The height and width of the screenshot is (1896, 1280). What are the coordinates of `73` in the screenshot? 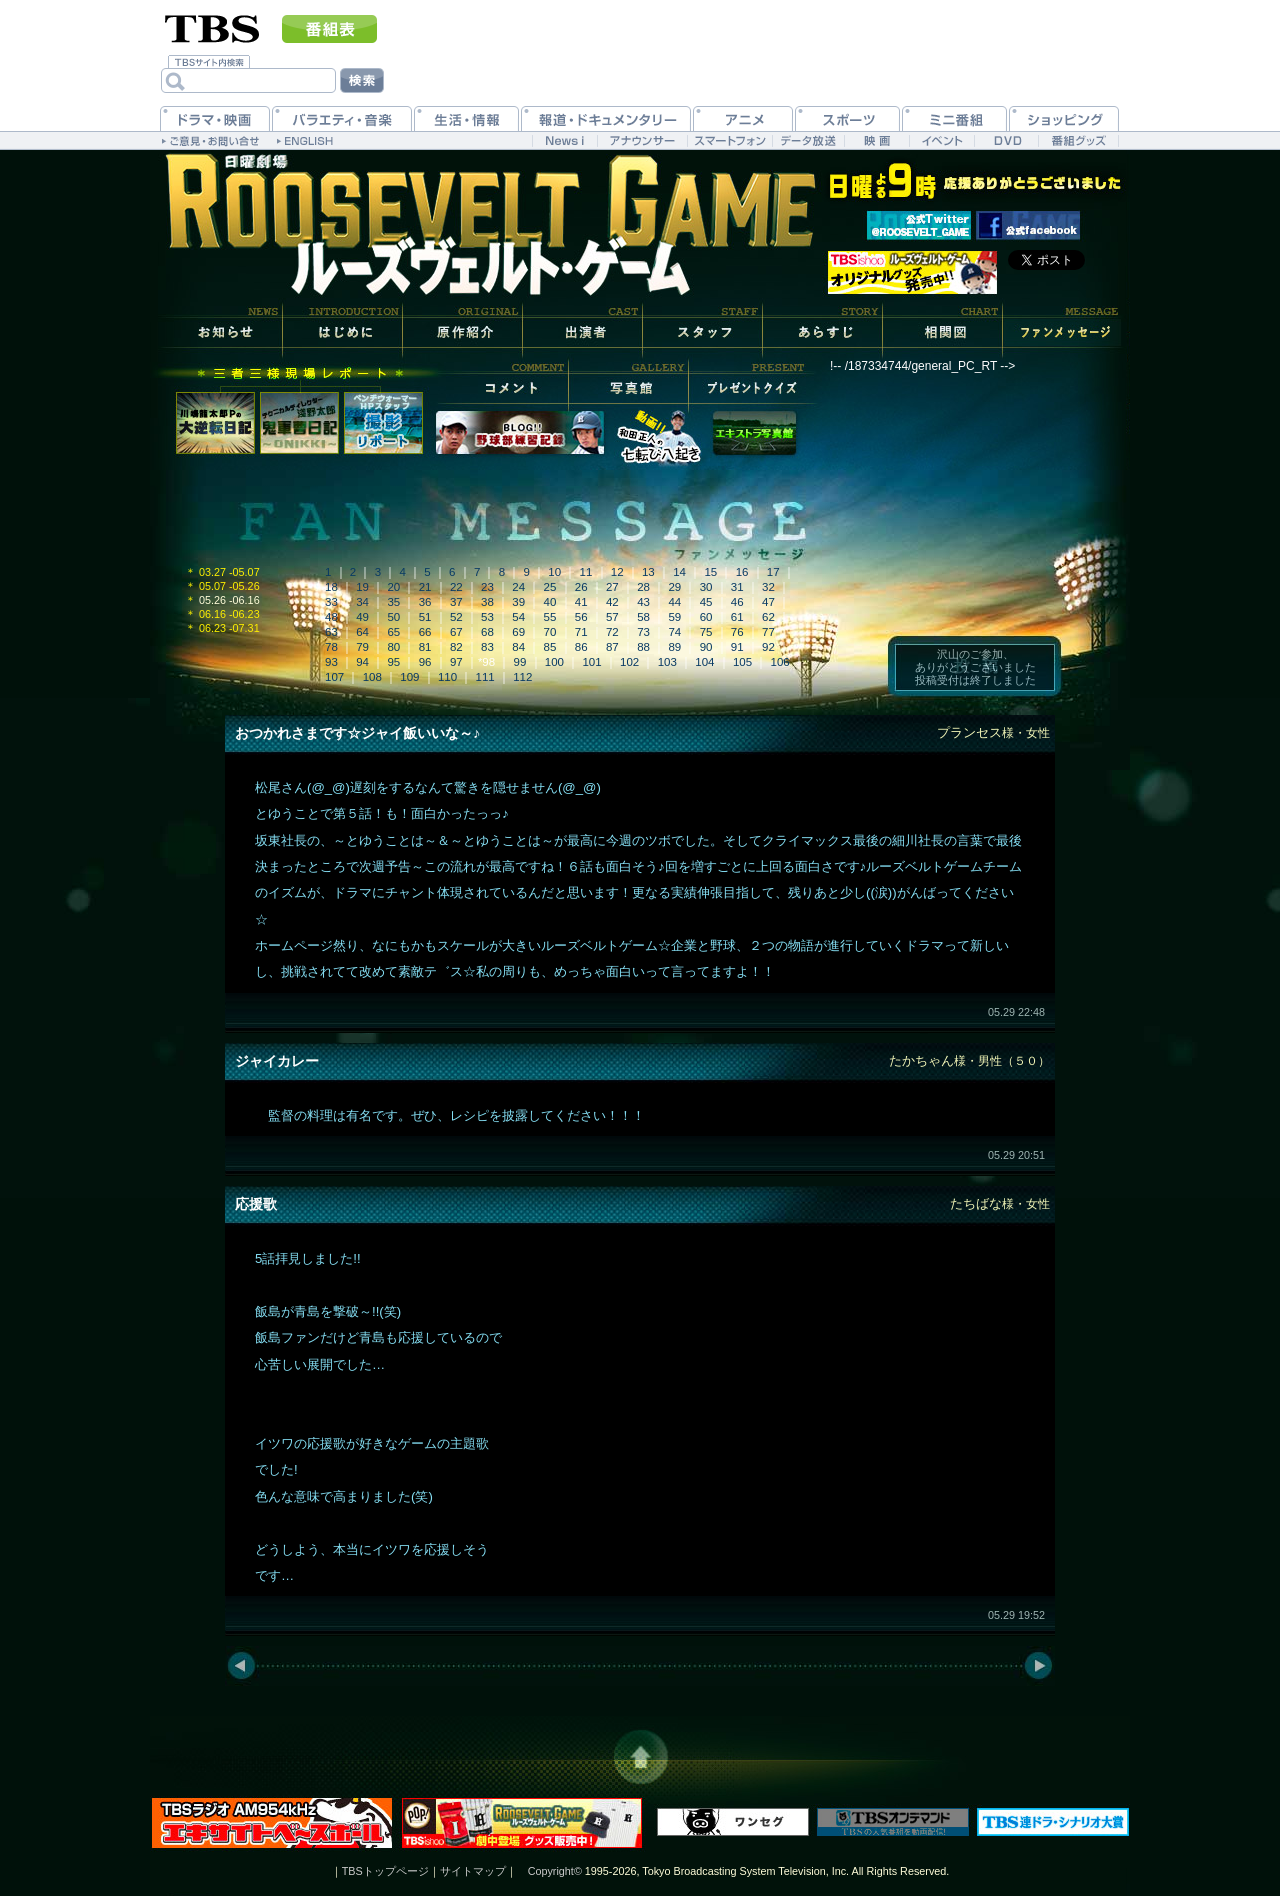 It's located at (643, 632).